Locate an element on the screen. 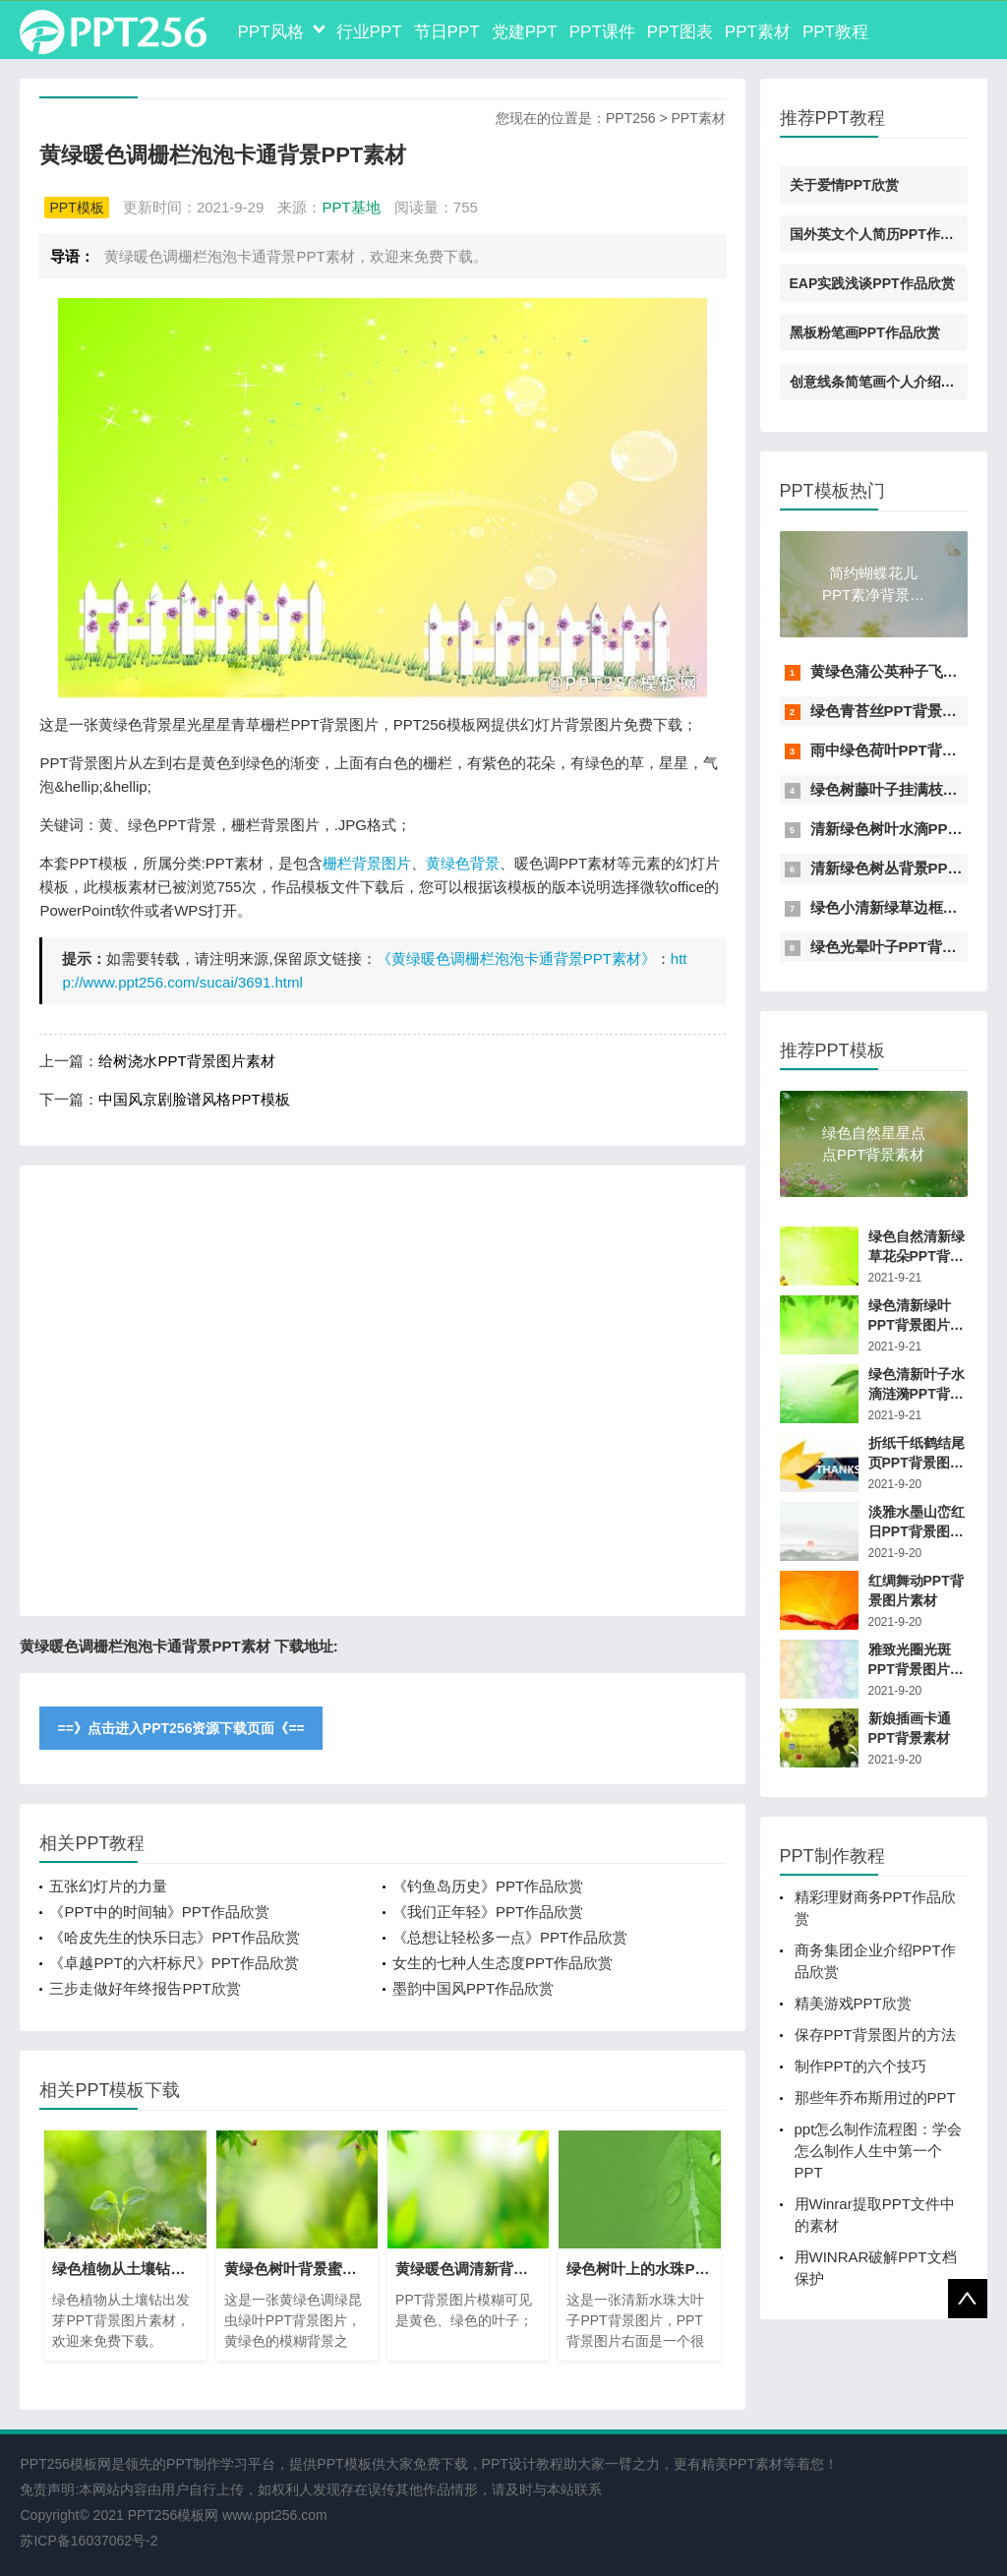  《总想让轻松多一点》PPT作品欣赏 is located at coordinates (509, 1937).